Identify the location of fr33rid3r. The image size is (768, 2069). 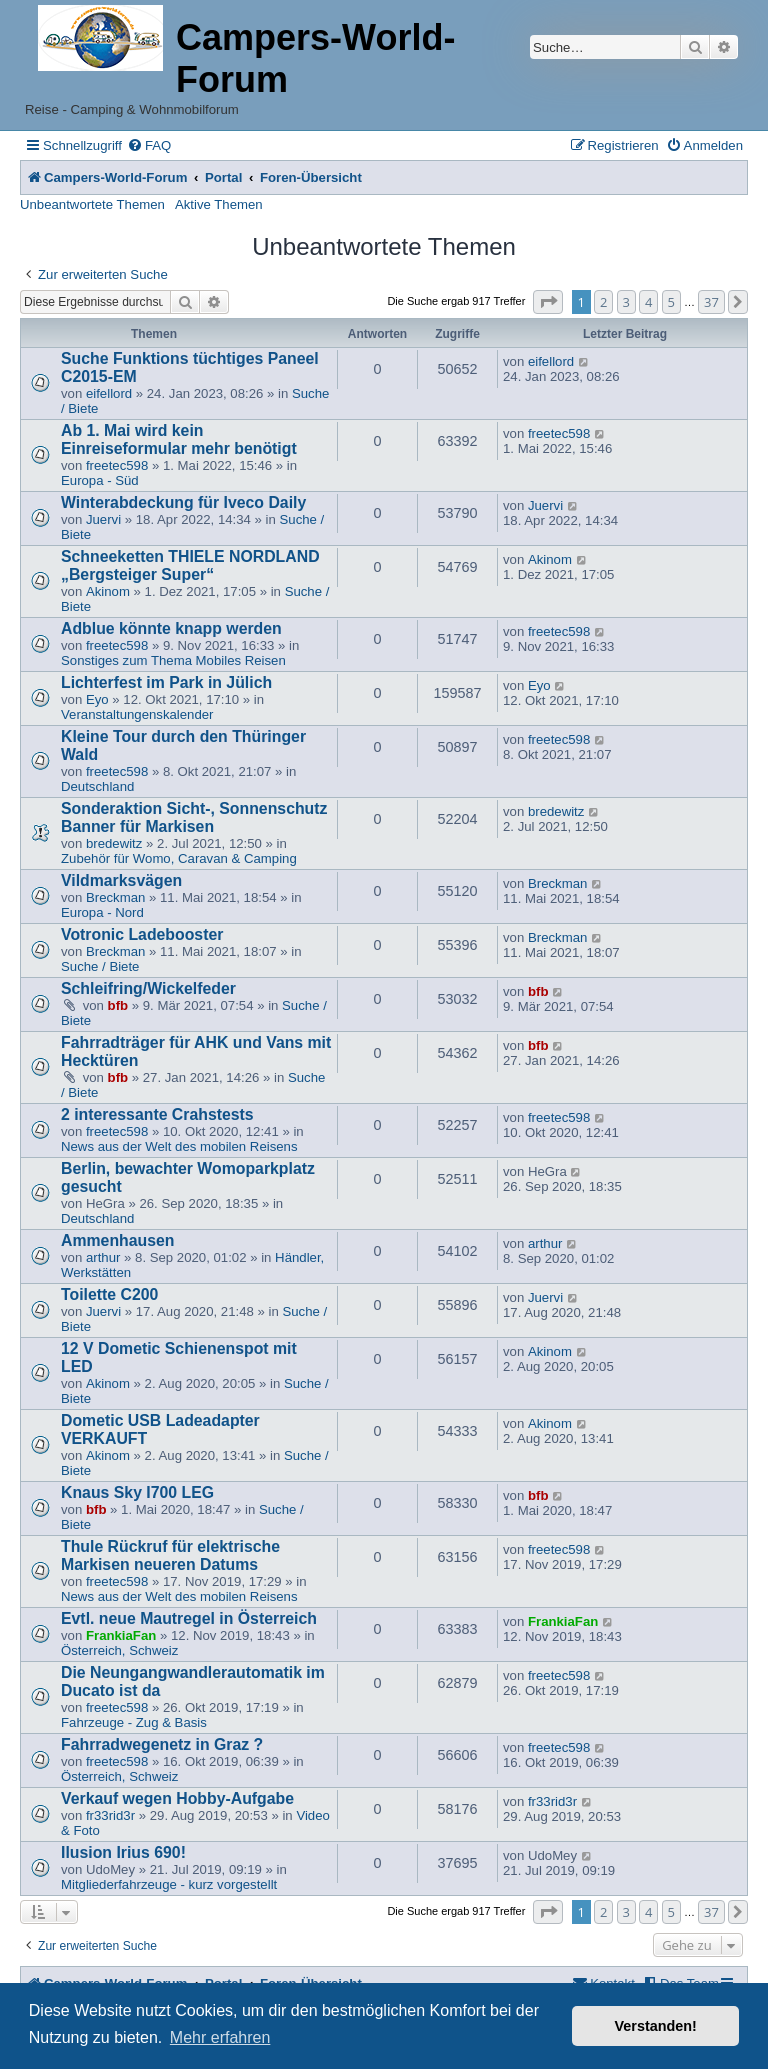
(110, 1815).